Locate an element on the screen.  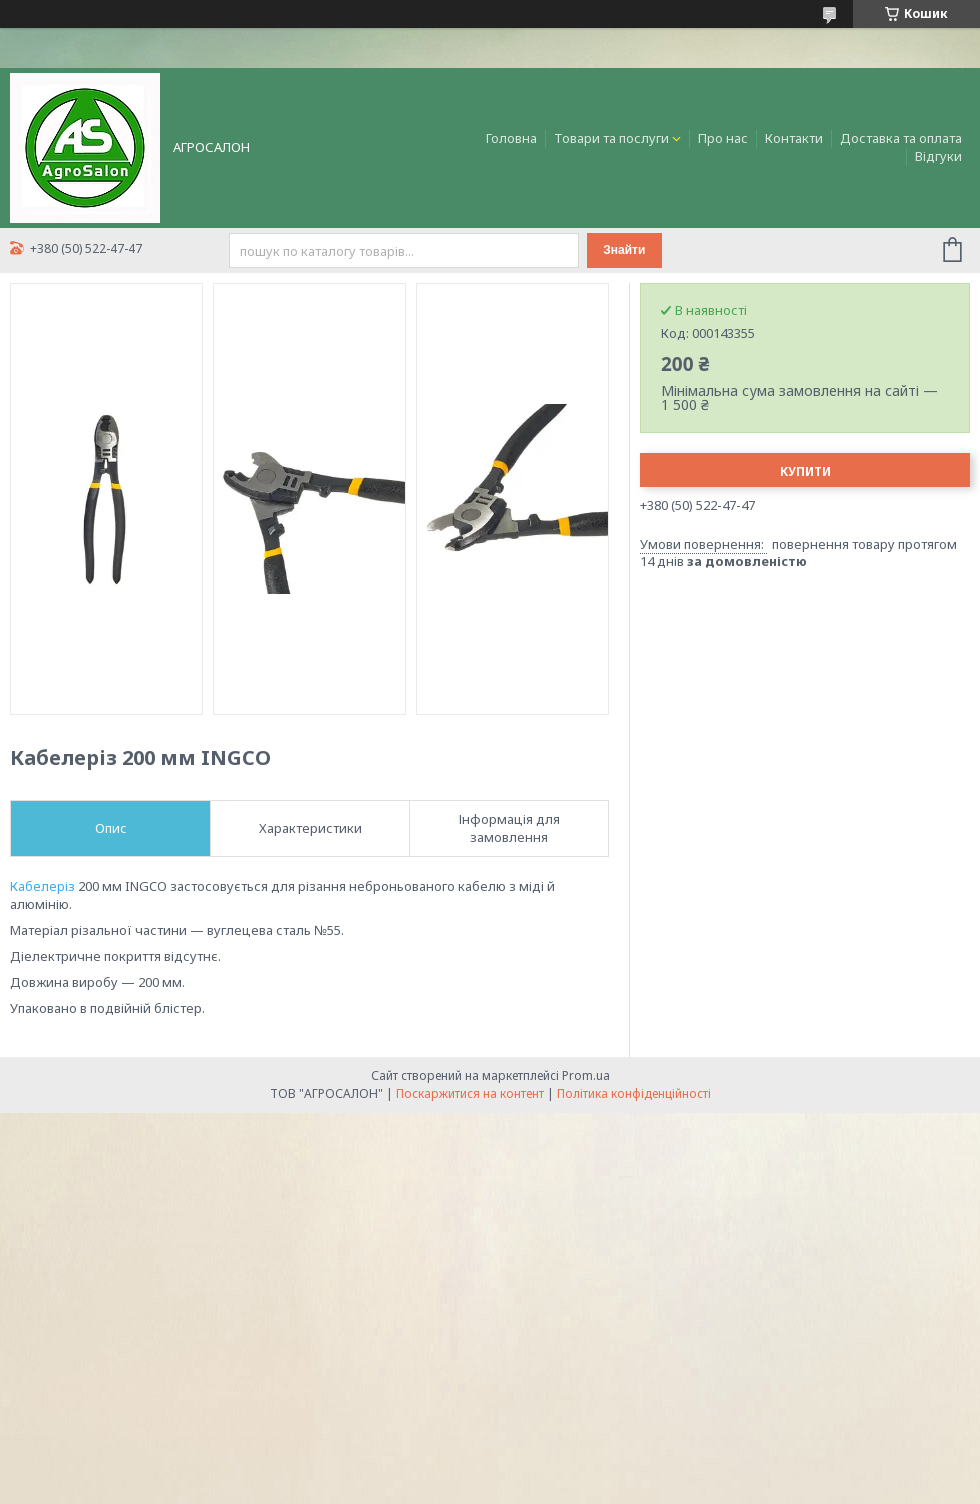
Політика конфіденційності is located at coordinates (634, 1093).